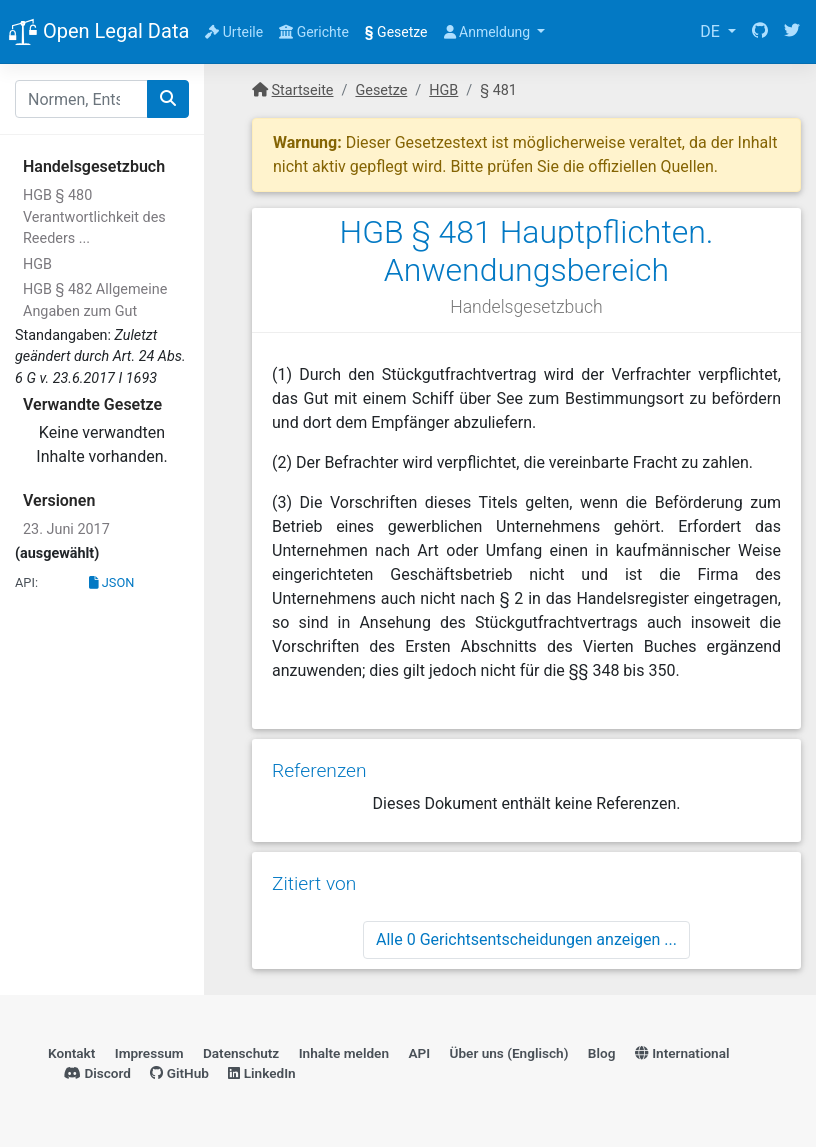 This screenshot has width=816, height=1147. I want to click on Referenzen, so click(319, 770).